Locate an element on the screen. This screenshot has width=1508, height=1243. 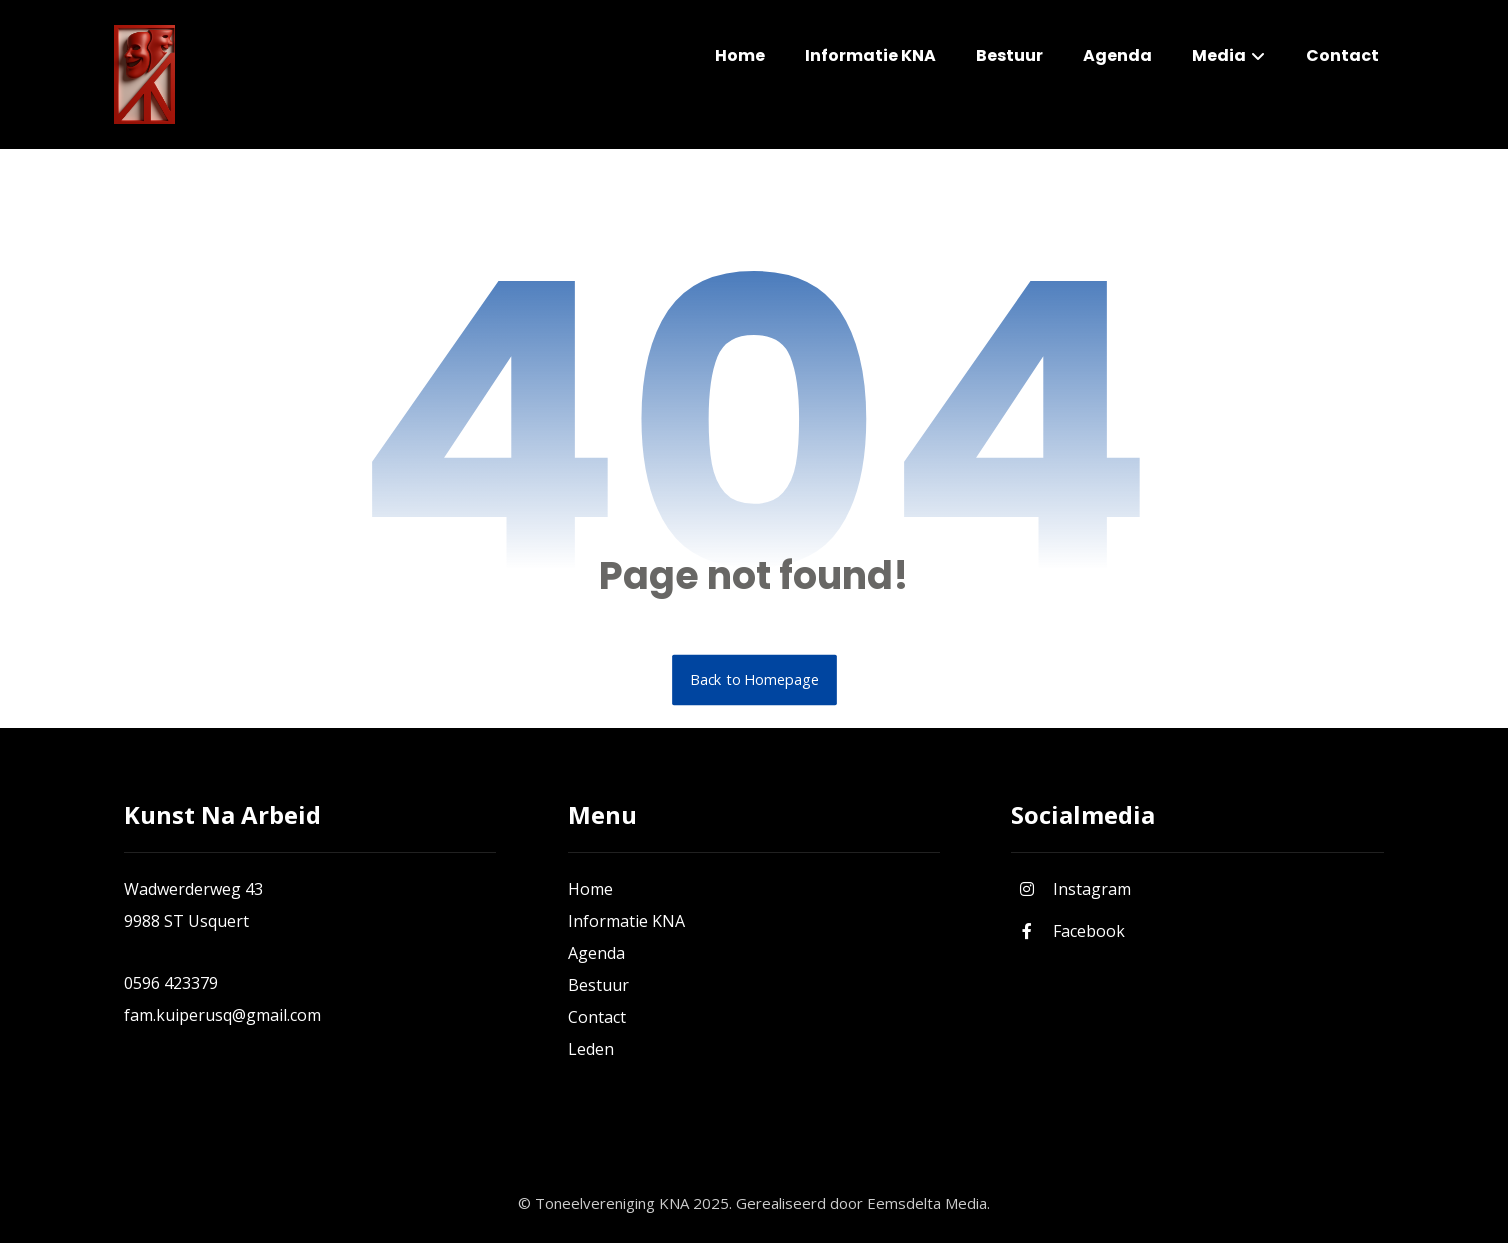
Informatie KNA is located at coordinates (626, 921).